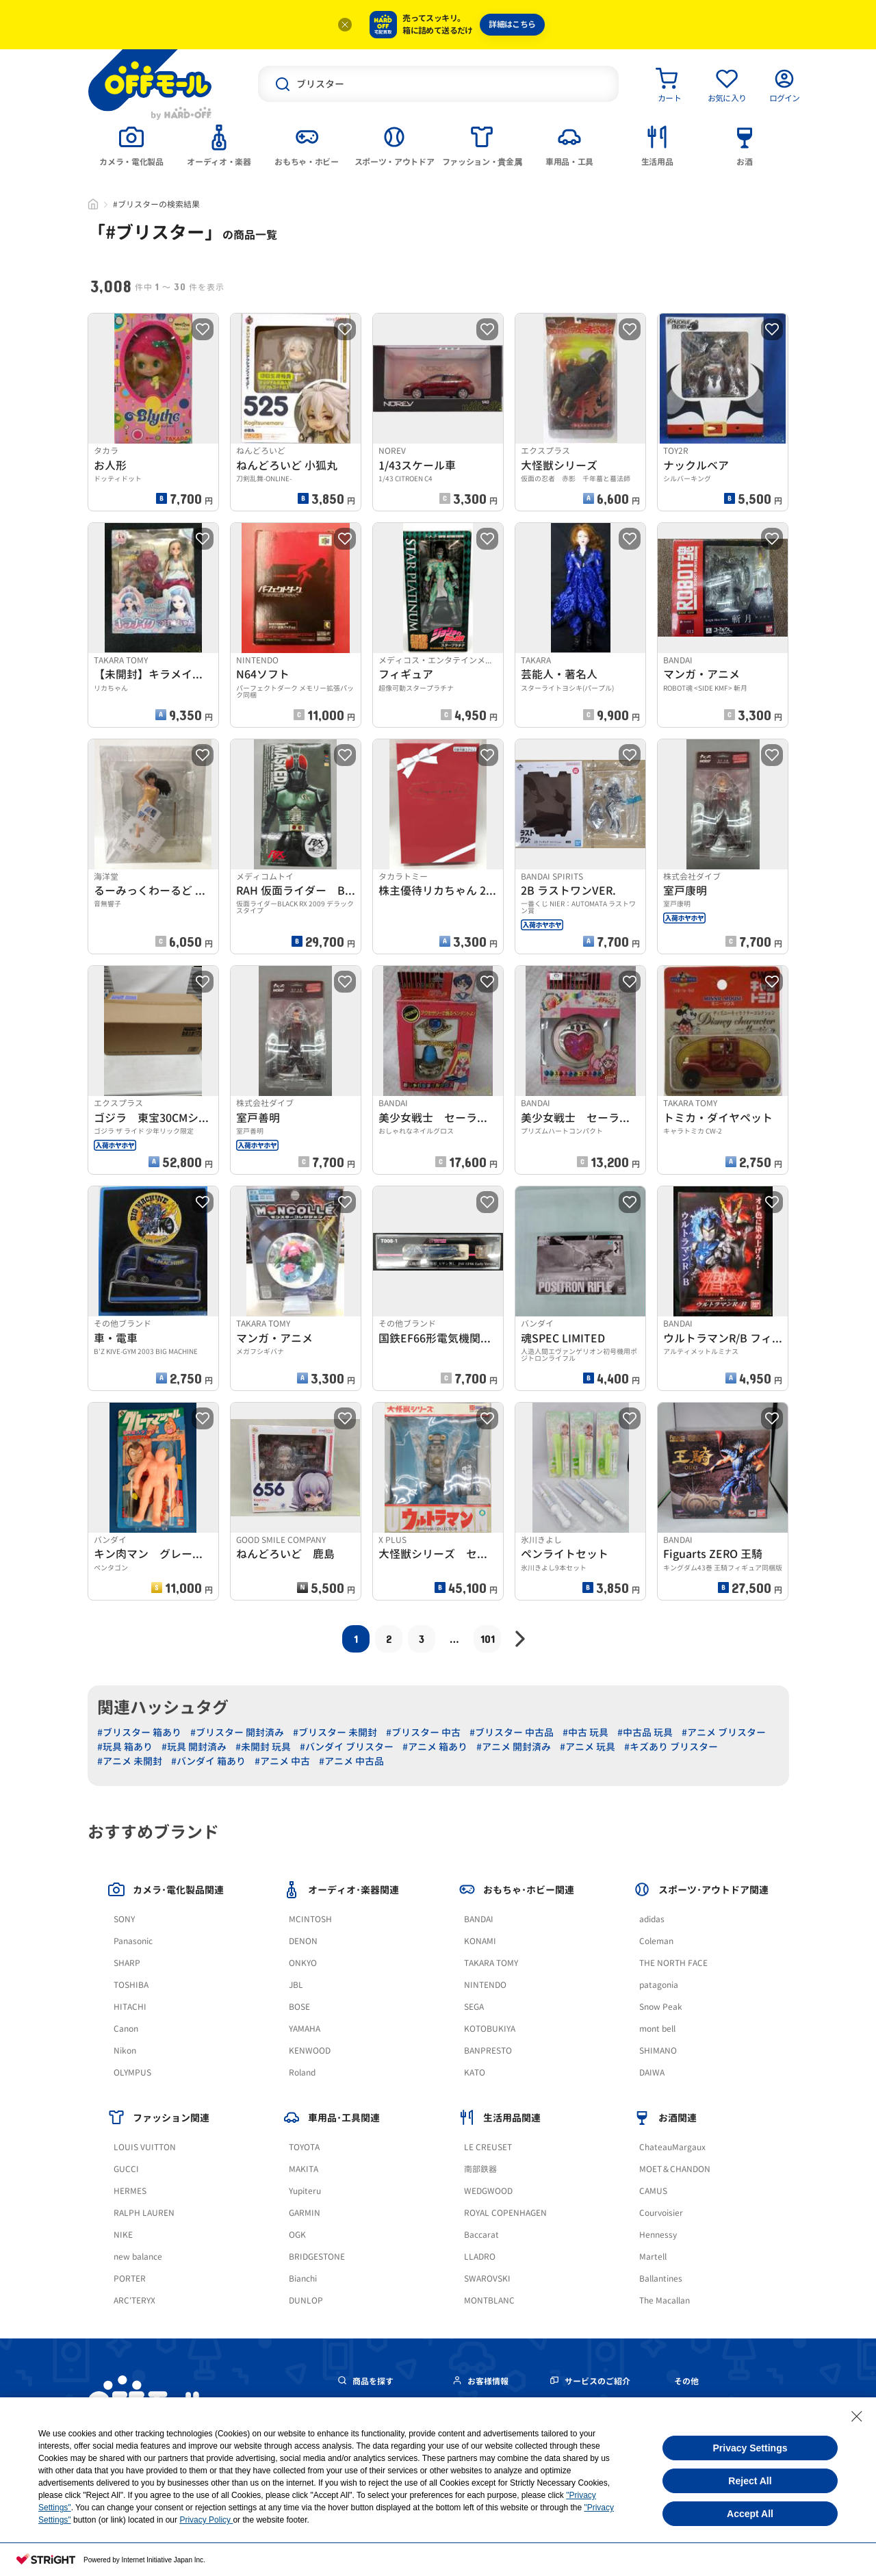 Image resolution: width=876 pixels, height=2576 pixels. I want to click on #アニメ 開封済み, so click(513, 1746).